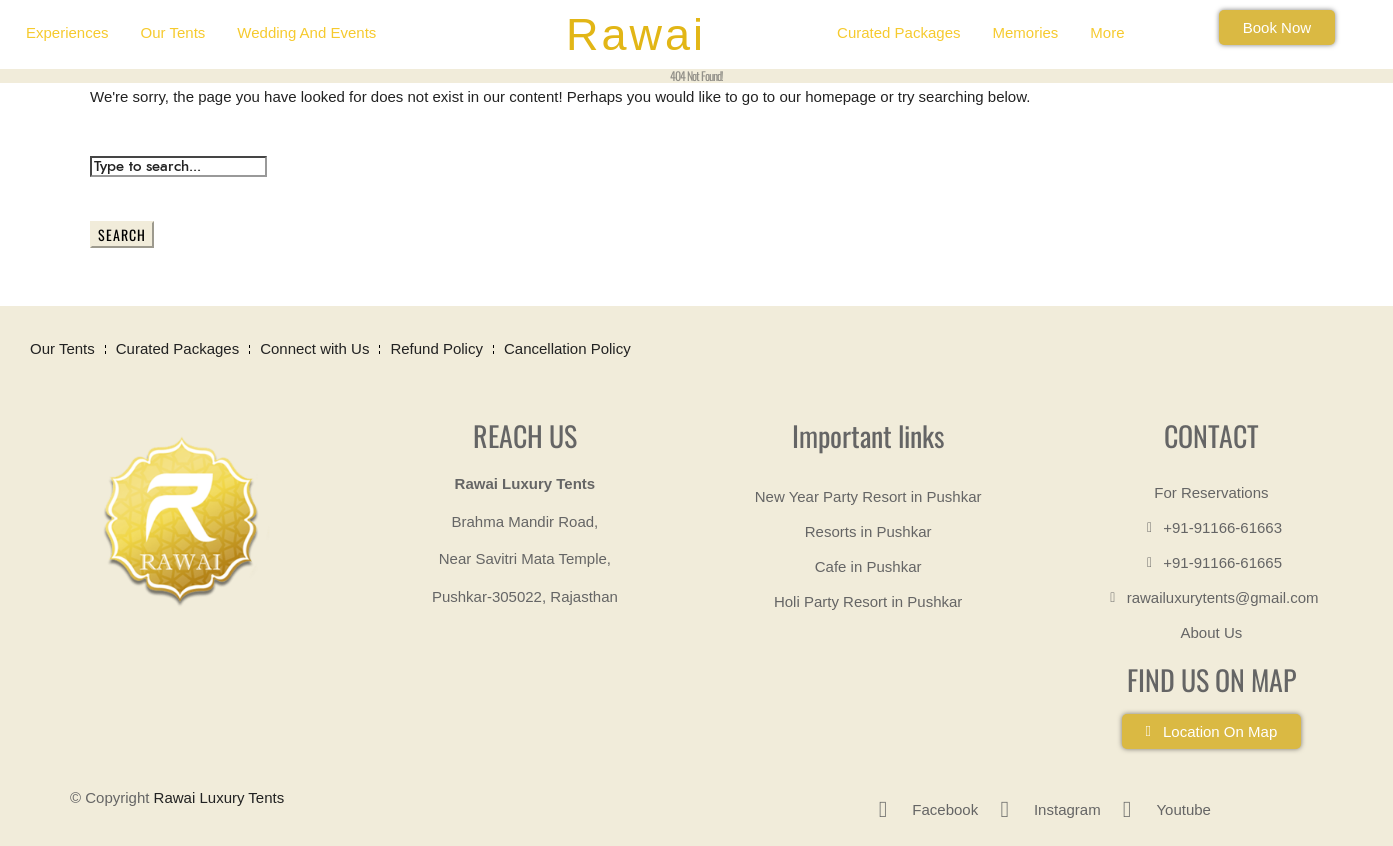 The image size is (1393, 846). I want to click on Connect with Us, so click(314, 348).